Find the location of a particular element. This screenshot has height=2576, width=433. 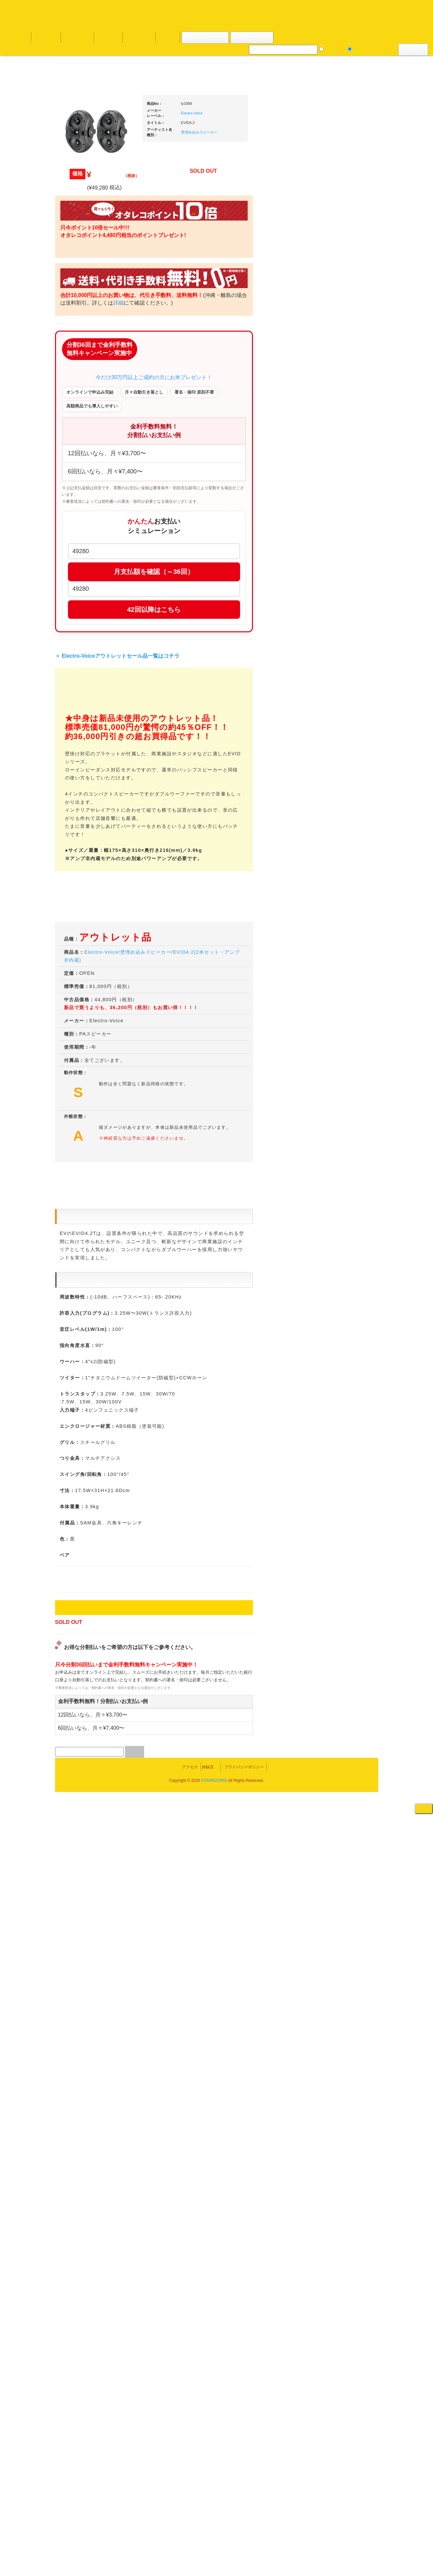

高音質CD is located at coordinates (74, 360).